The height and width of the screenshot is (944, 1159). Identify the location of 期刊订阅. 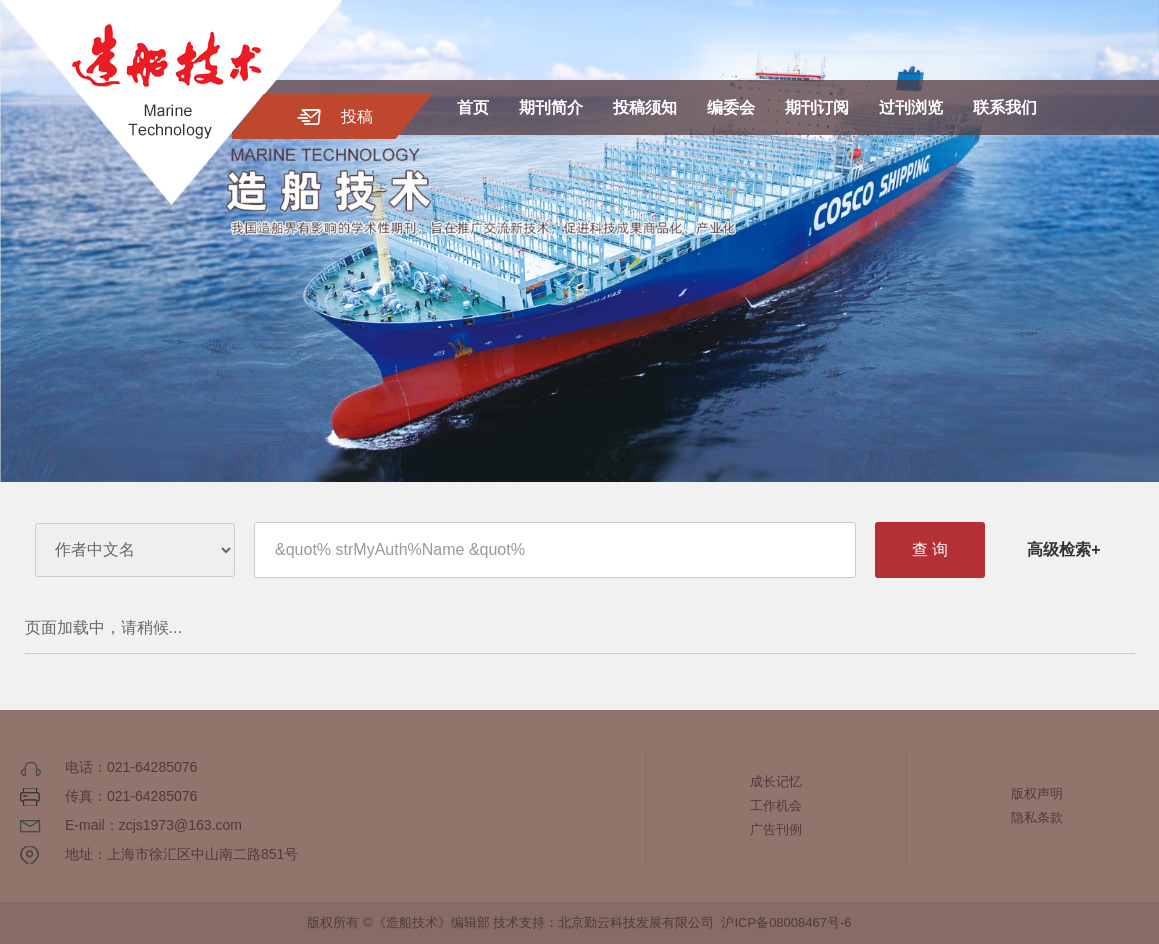
(817, 107).